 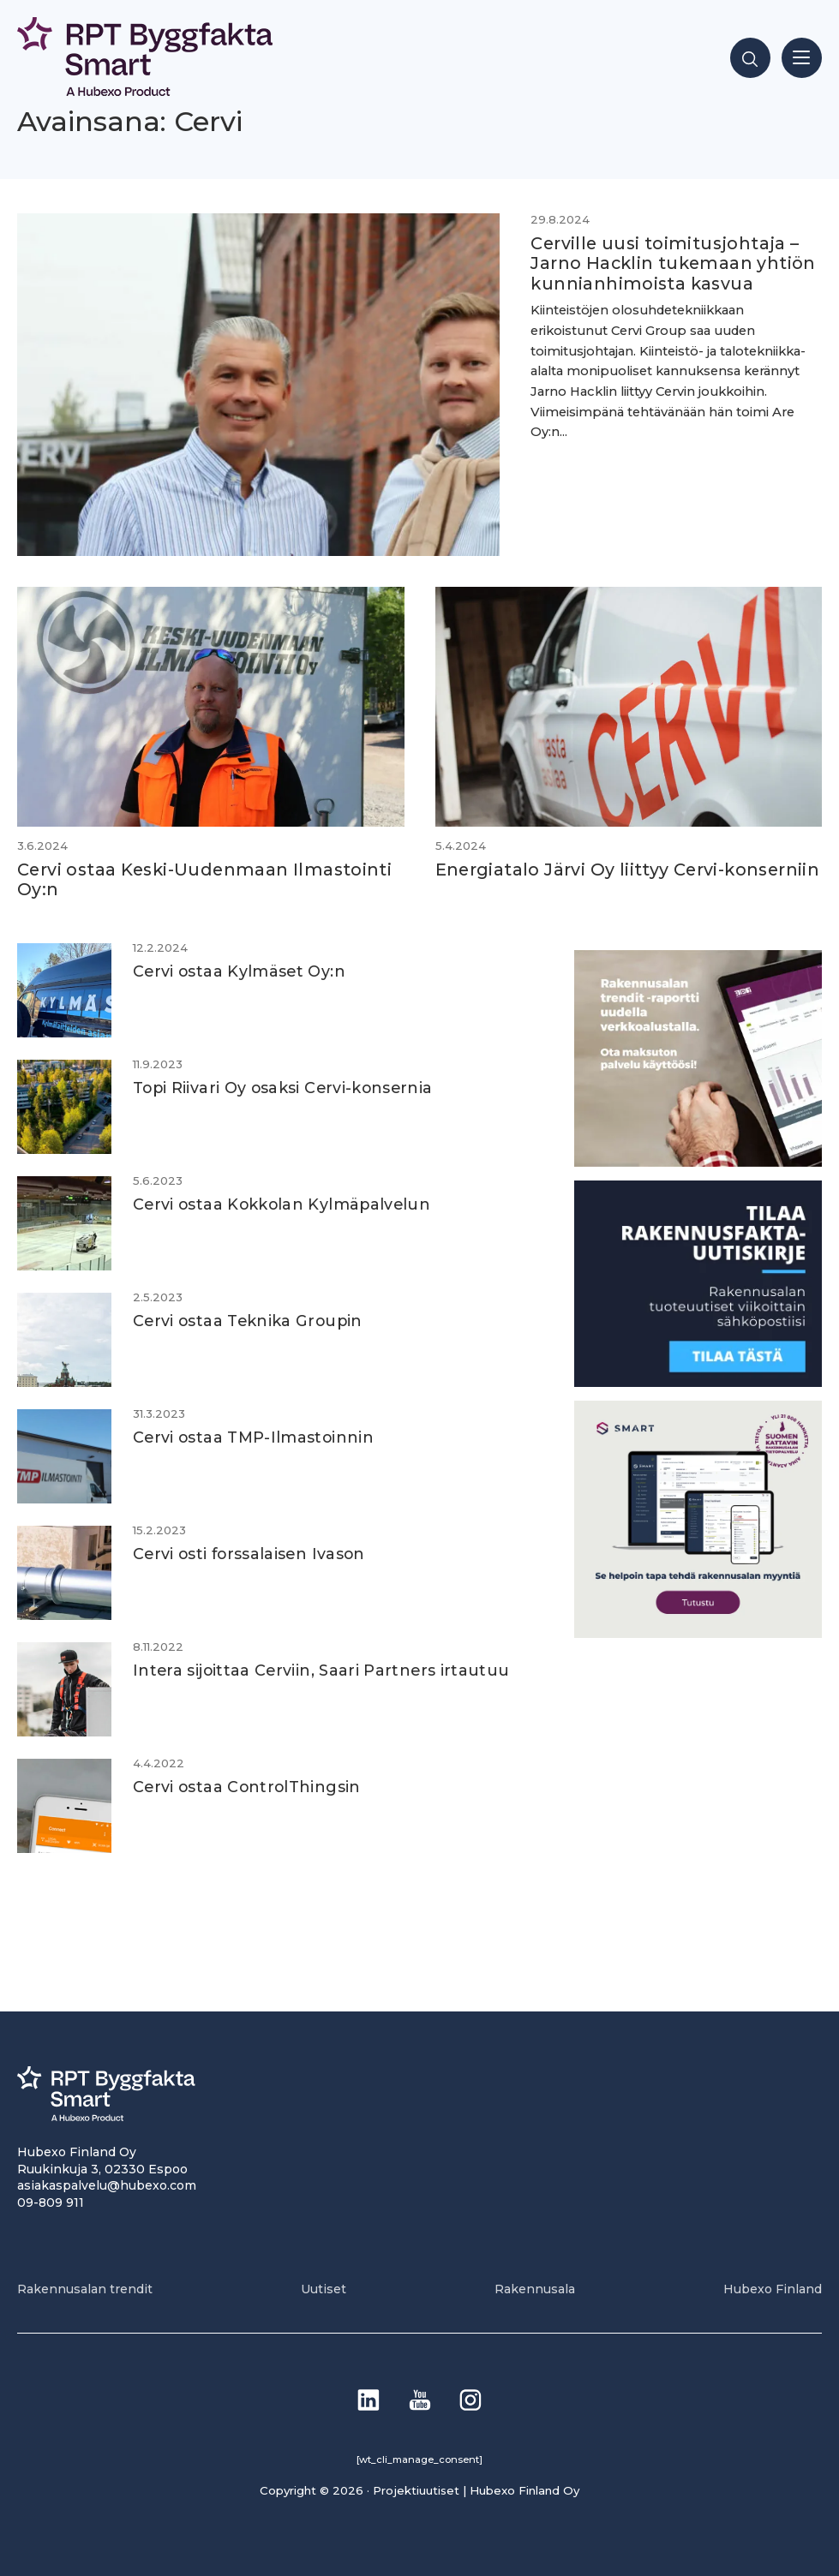 What do you see at coordinates (249, 1554) in the screenshot?
I see `Cervi osti forssalaisen Ivason` at bounding box center [249, 1554].